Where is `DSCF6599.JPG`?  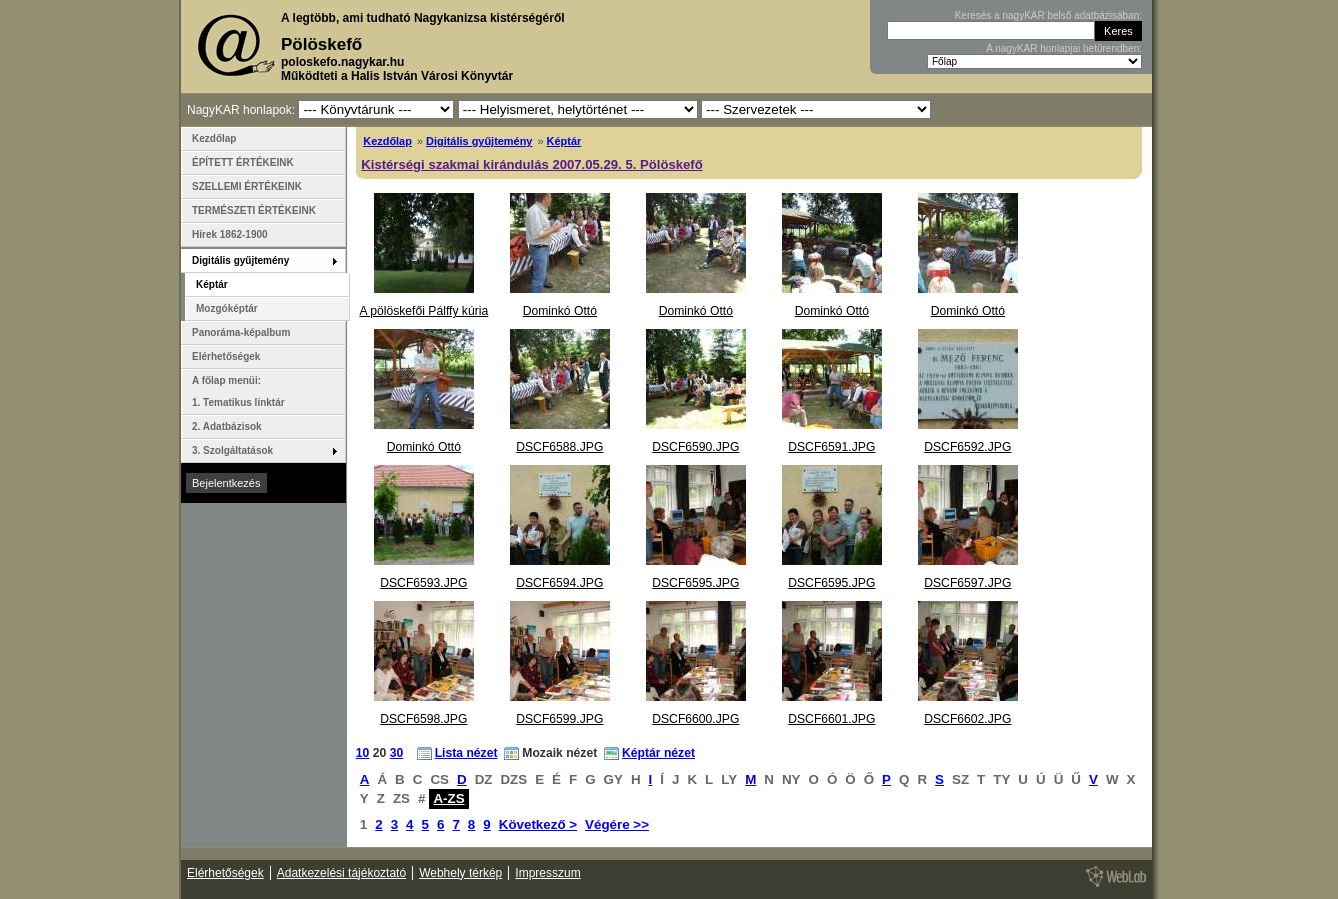
DSCF6599.JPG is located at coordinates (559, 719).